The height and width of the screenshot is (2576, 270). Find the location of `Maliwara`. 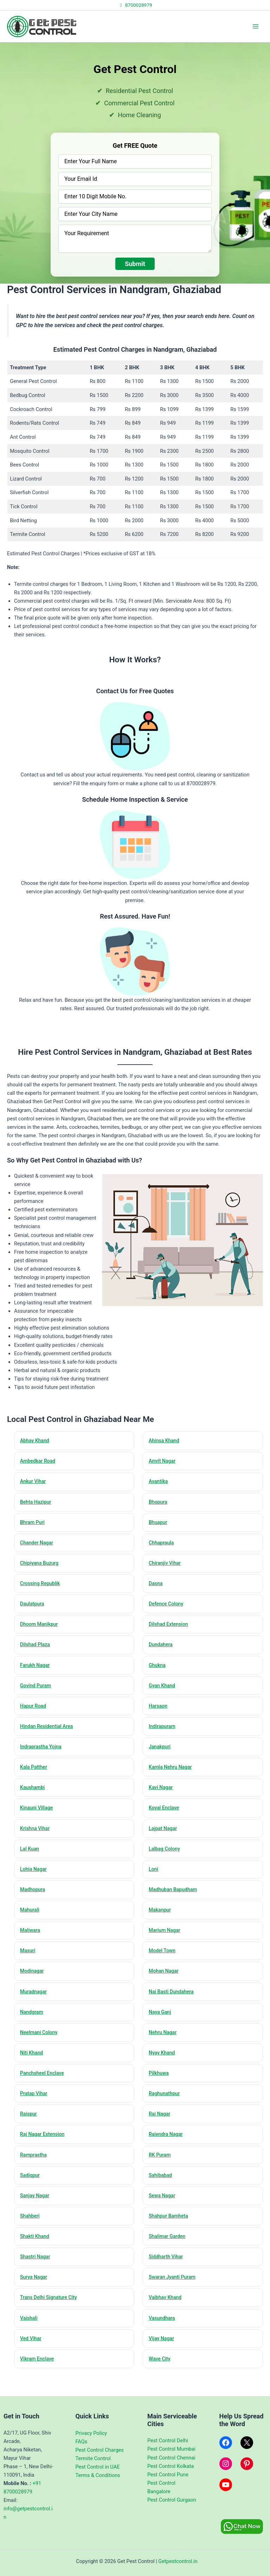

Maliwara is located at coordinates (31, 1944).